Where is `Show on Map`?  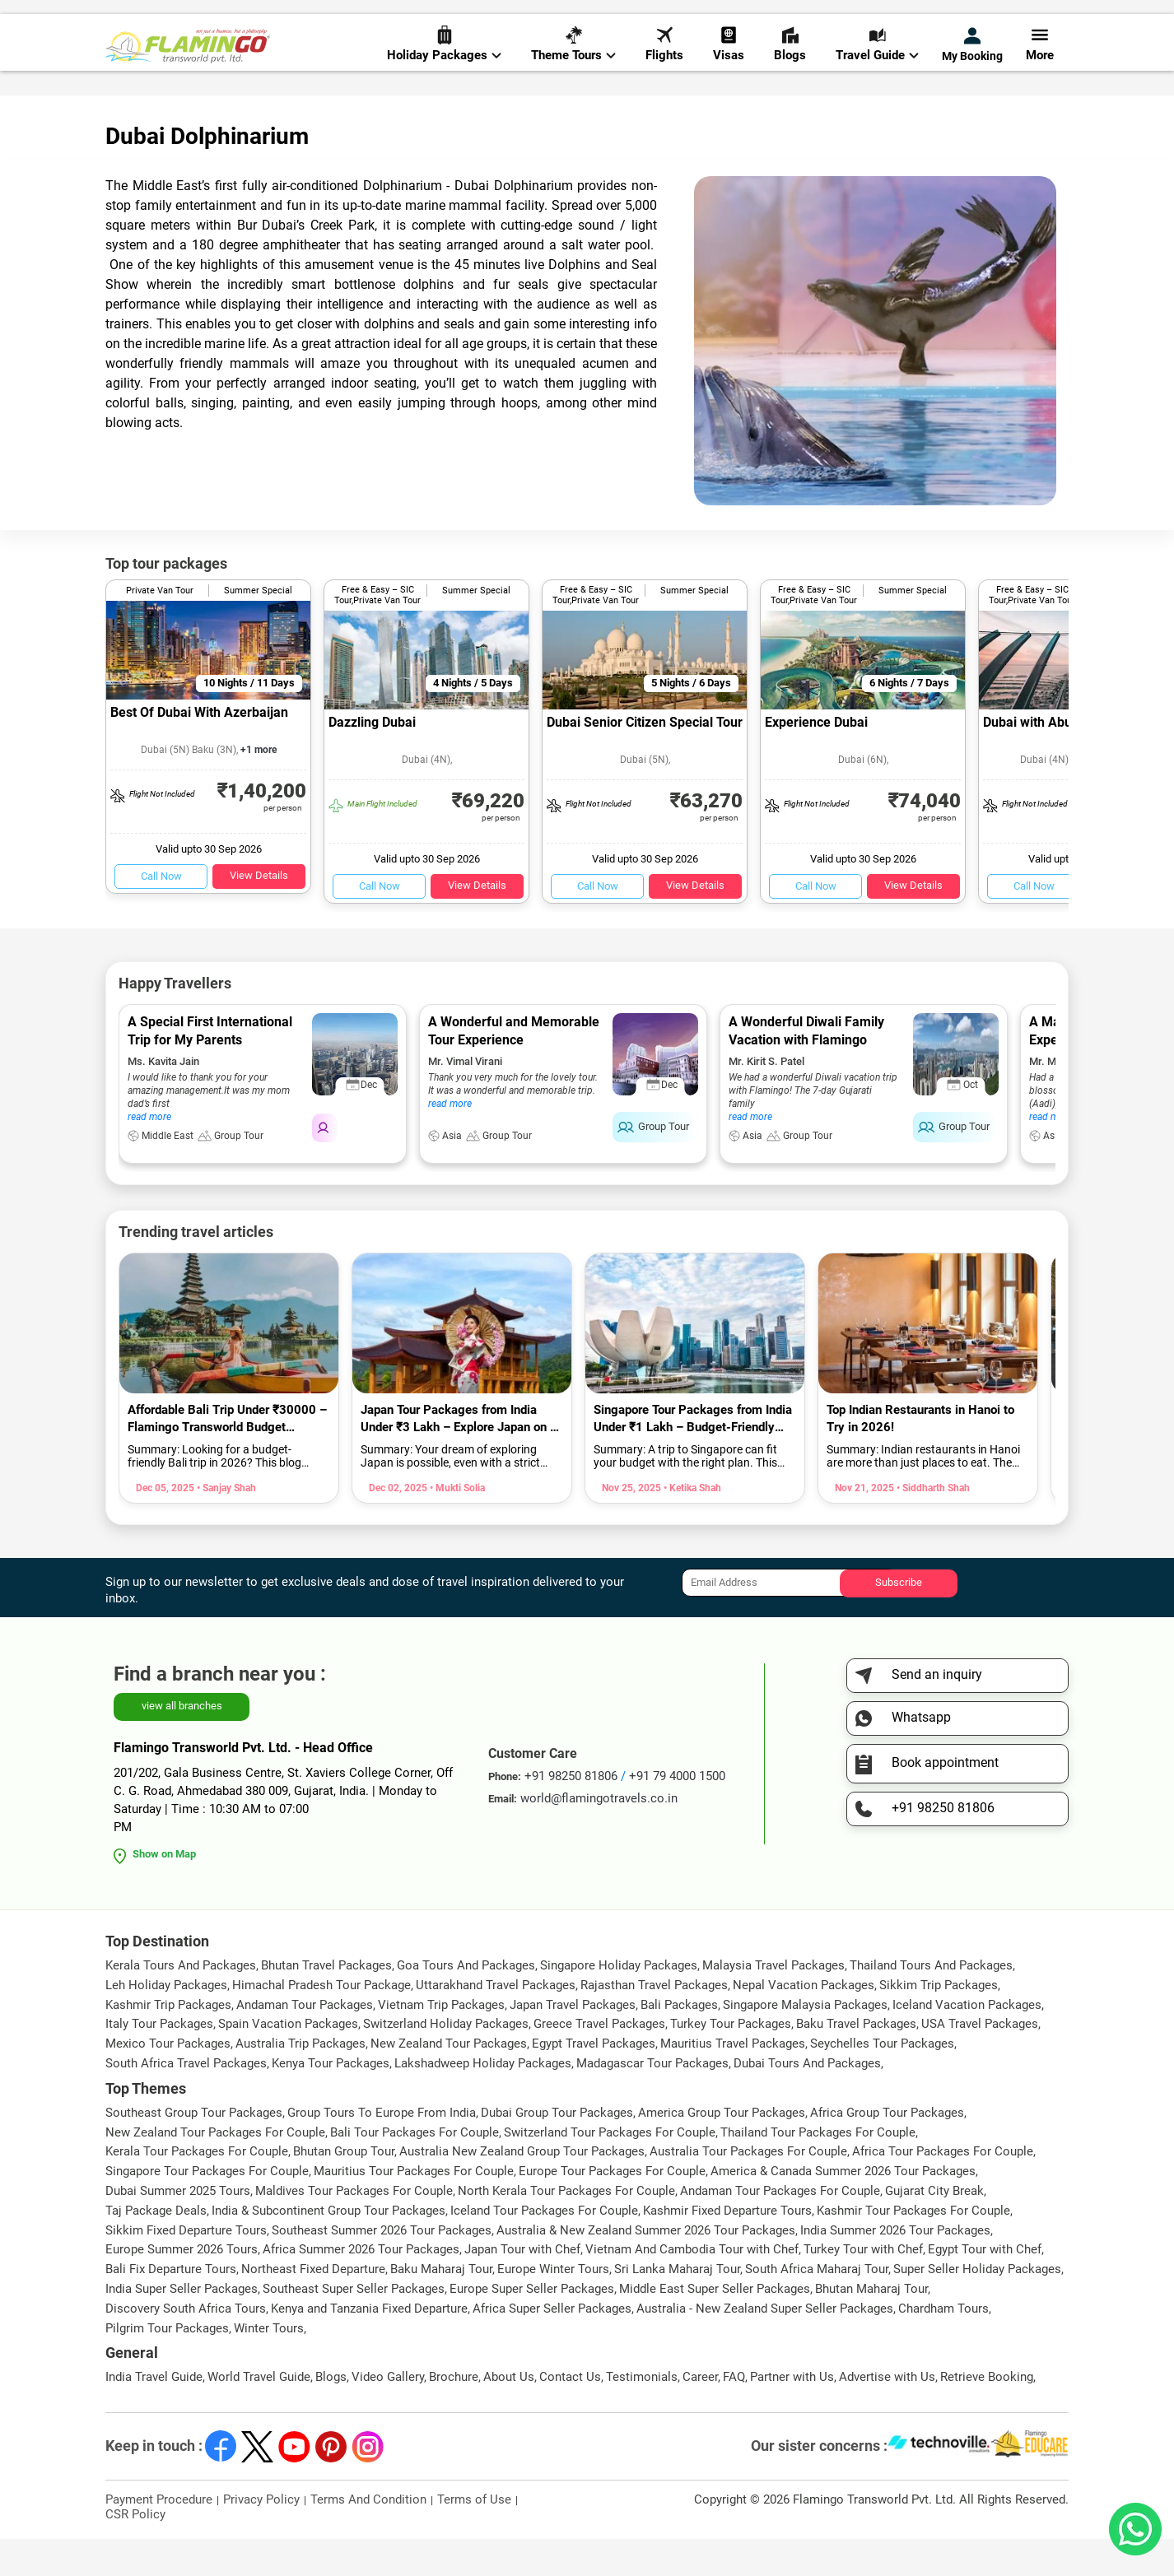 Show on Map is located at coordinates (164, 1891).